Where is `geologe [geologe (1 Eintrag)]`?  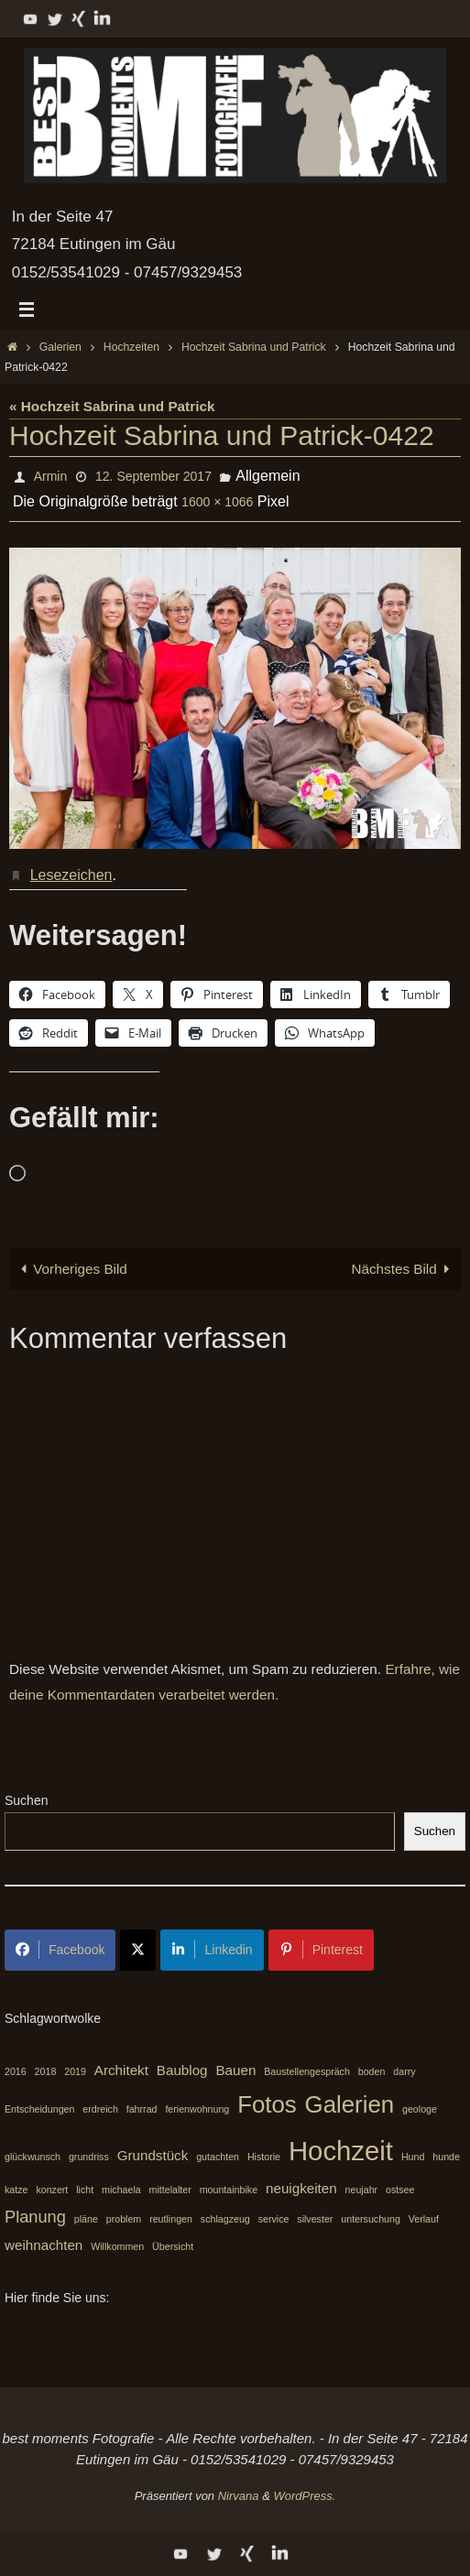 geologe [geologe (1 Eintrag)] is located at coordinates (419, 2108).